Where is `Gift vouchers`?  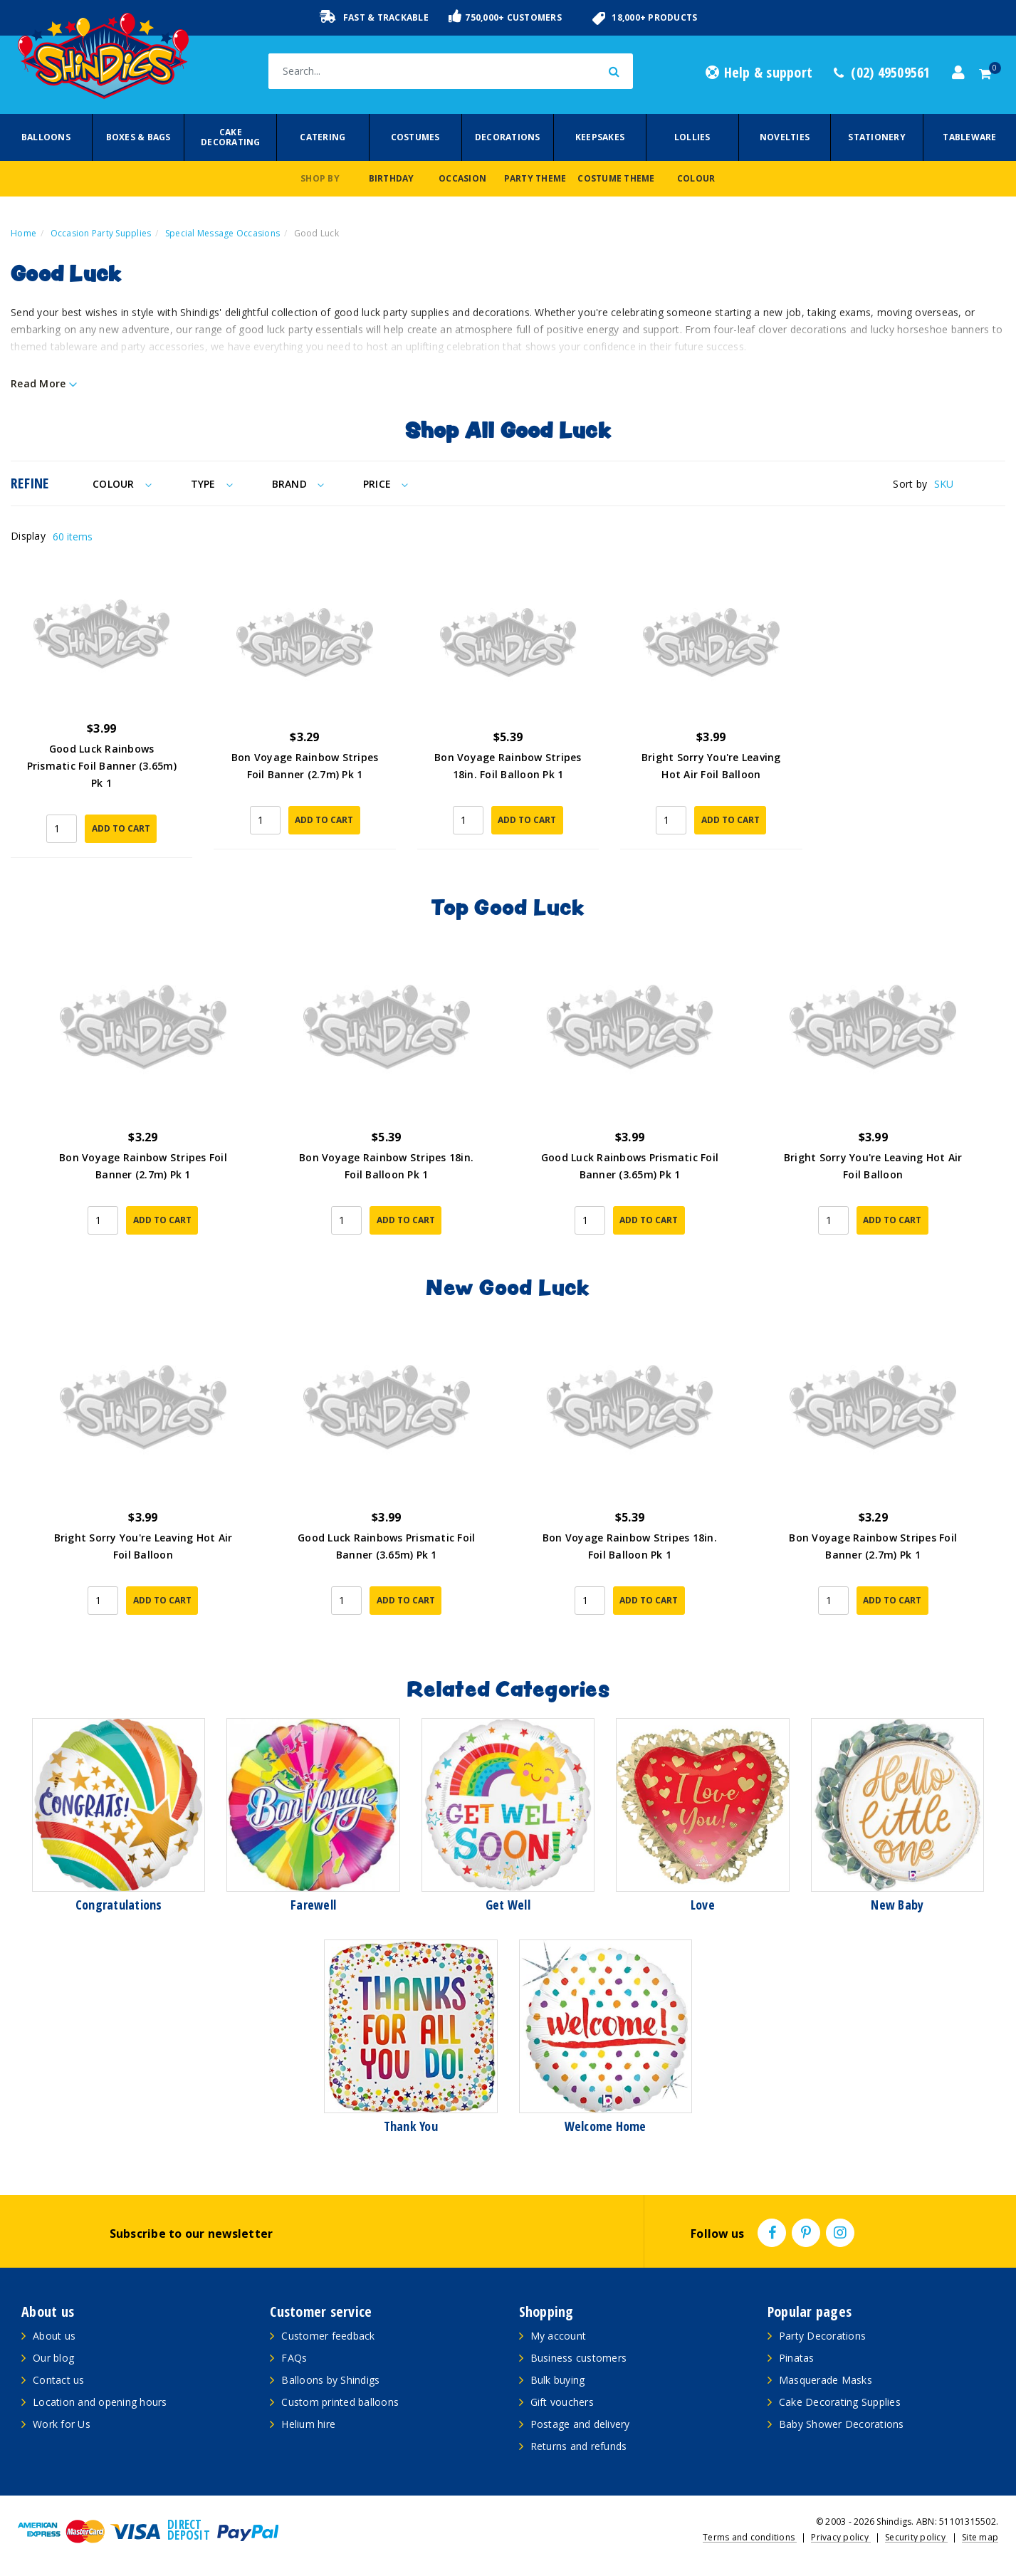
Gift vouchers is located at coordinates (562, 2402).